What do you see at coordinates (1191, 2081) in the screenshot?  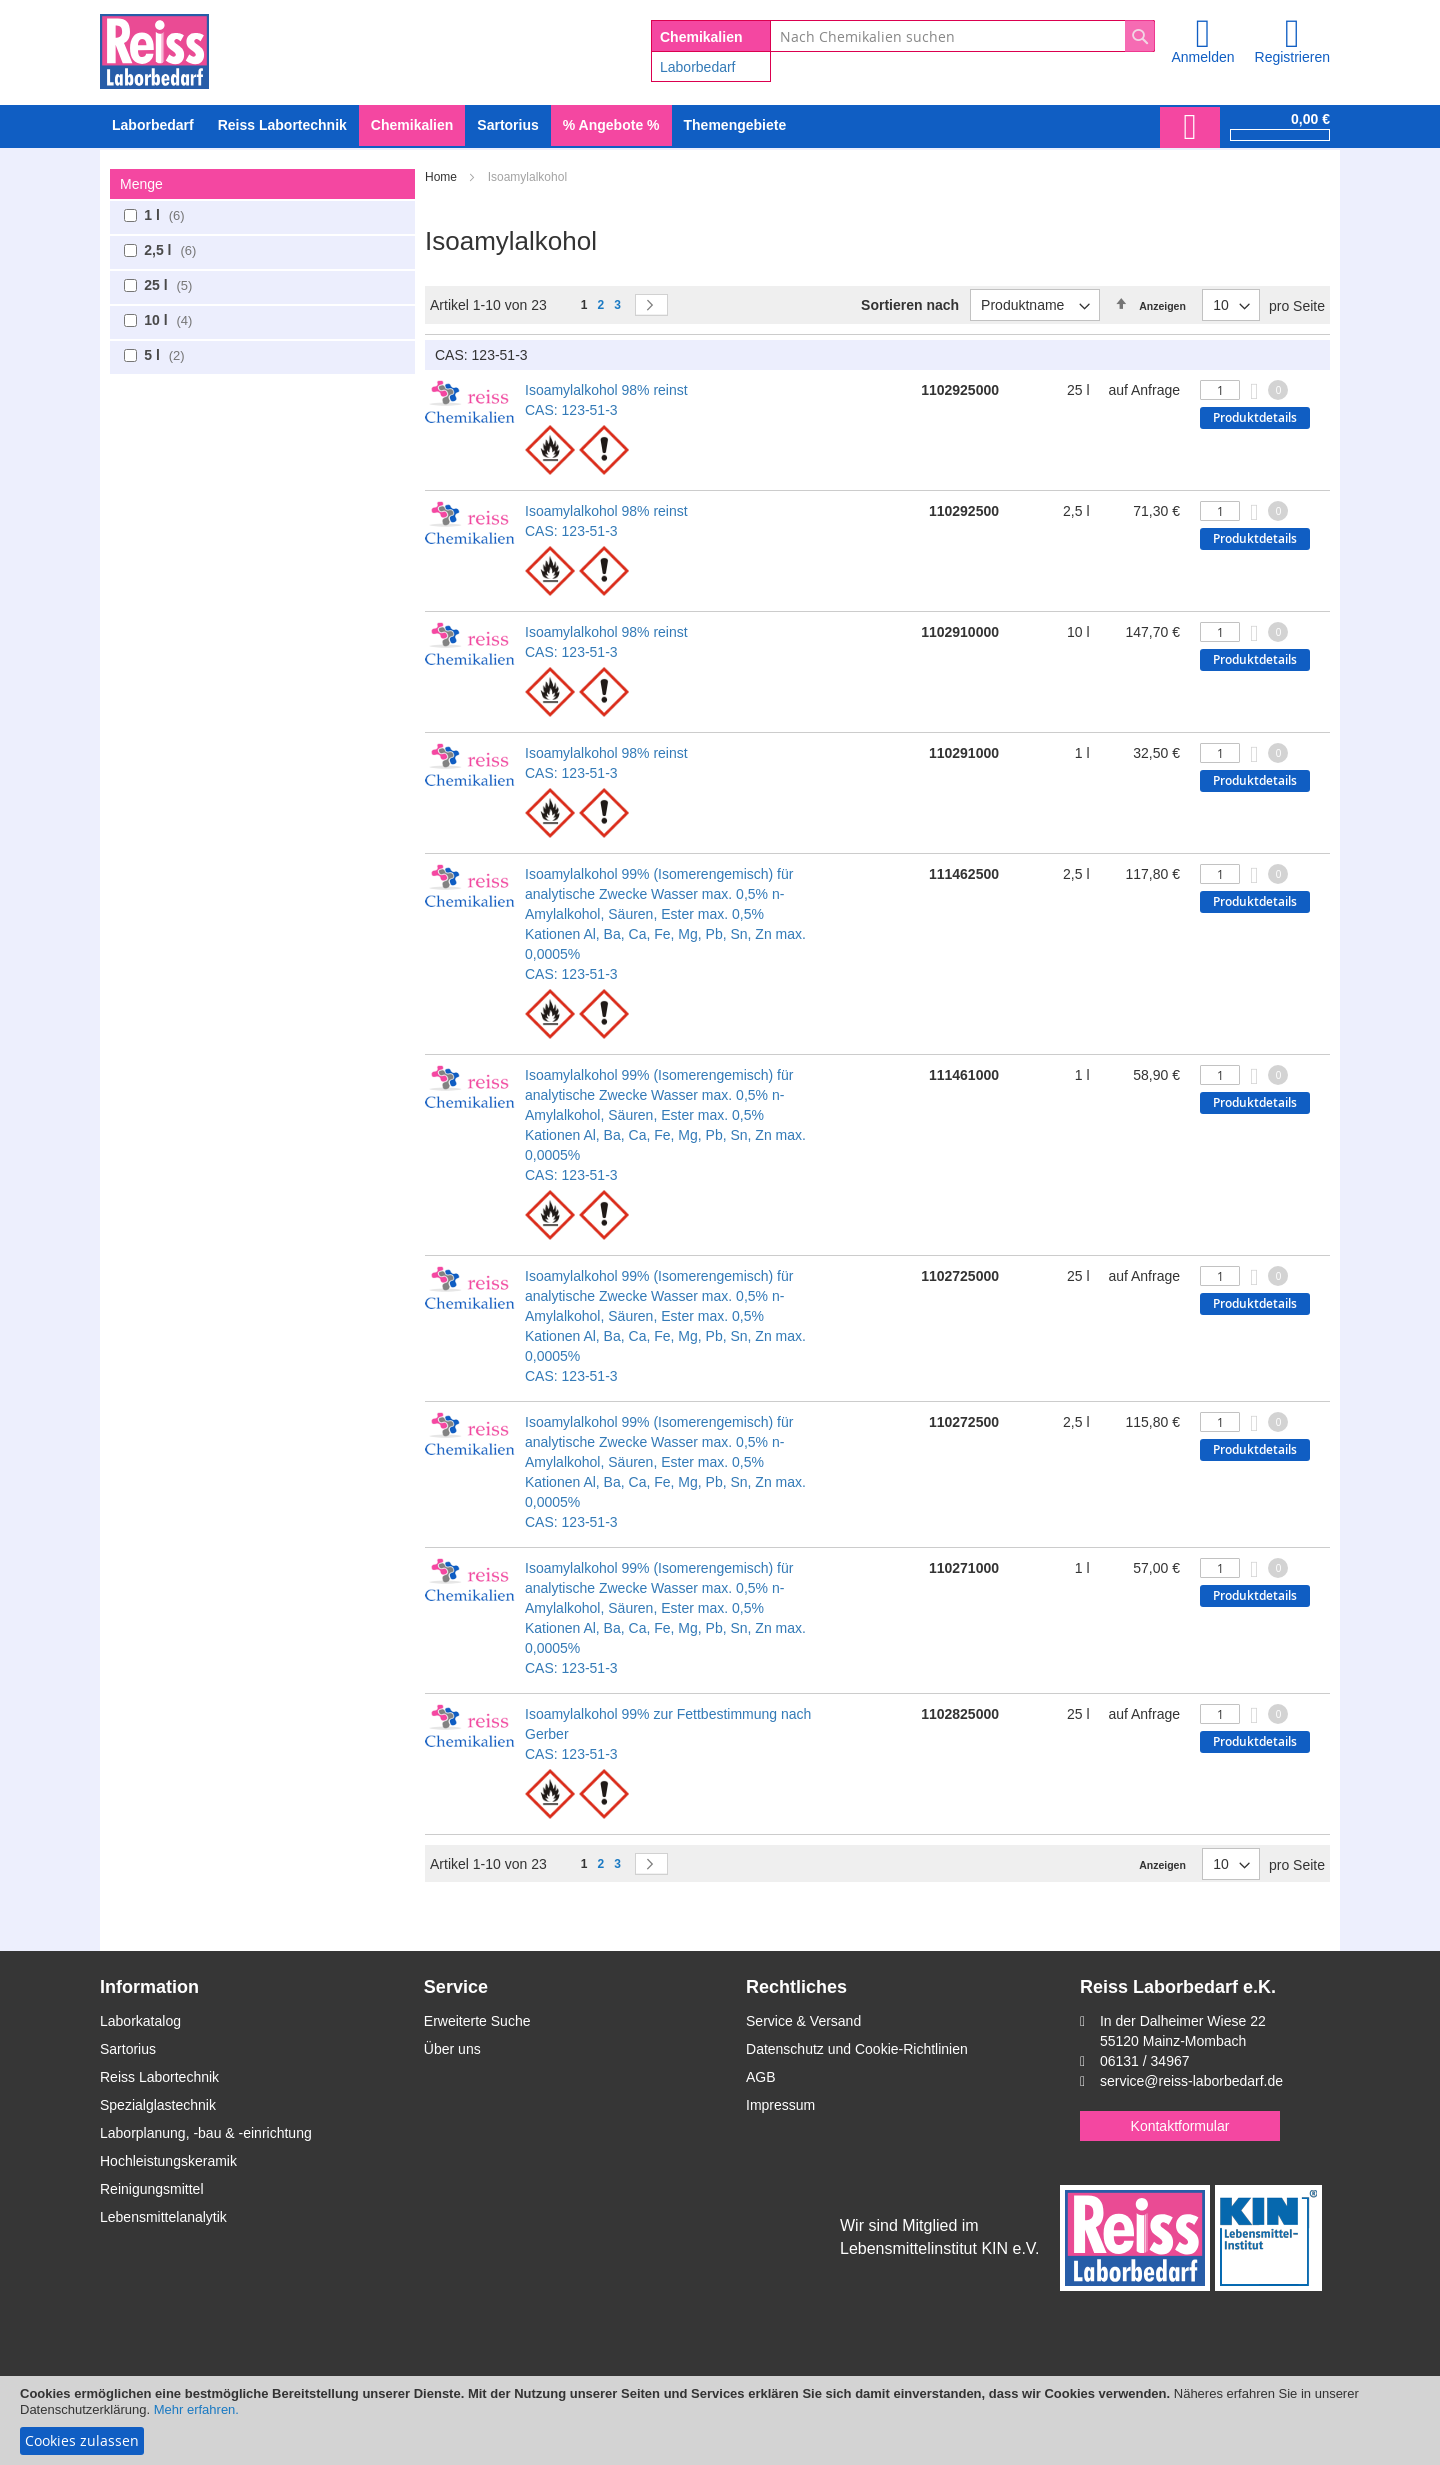 I see `service@reiss-laborbedarf.de` at bounding box center [1191, 2081].